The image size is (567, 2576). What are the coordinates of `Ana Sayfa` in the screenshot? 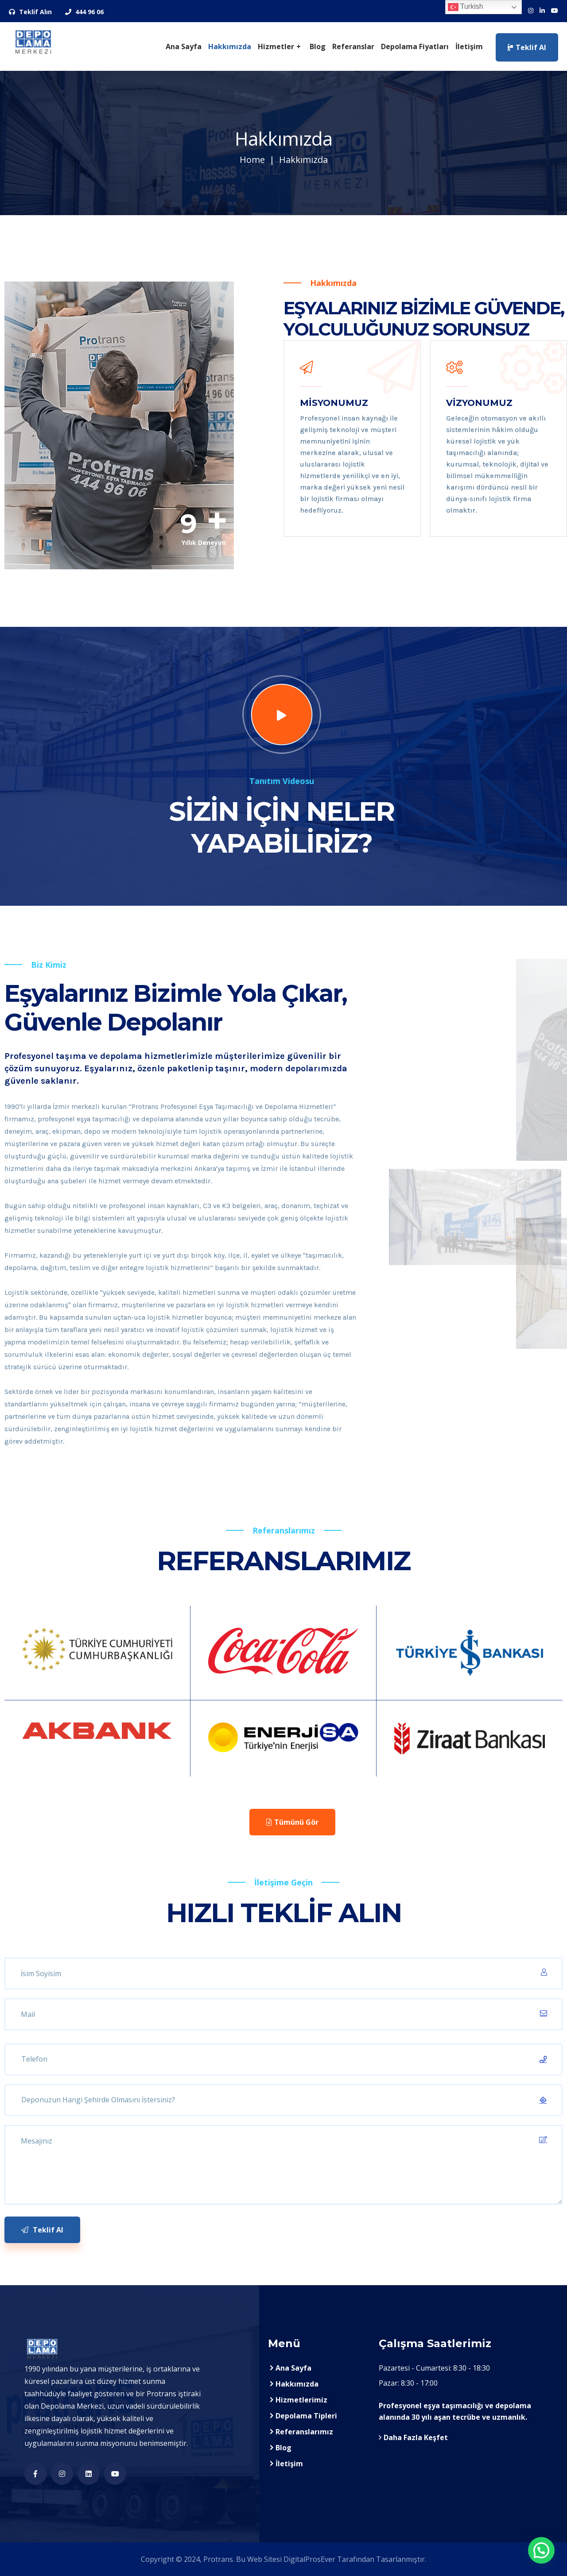 It's located at (184, 46).